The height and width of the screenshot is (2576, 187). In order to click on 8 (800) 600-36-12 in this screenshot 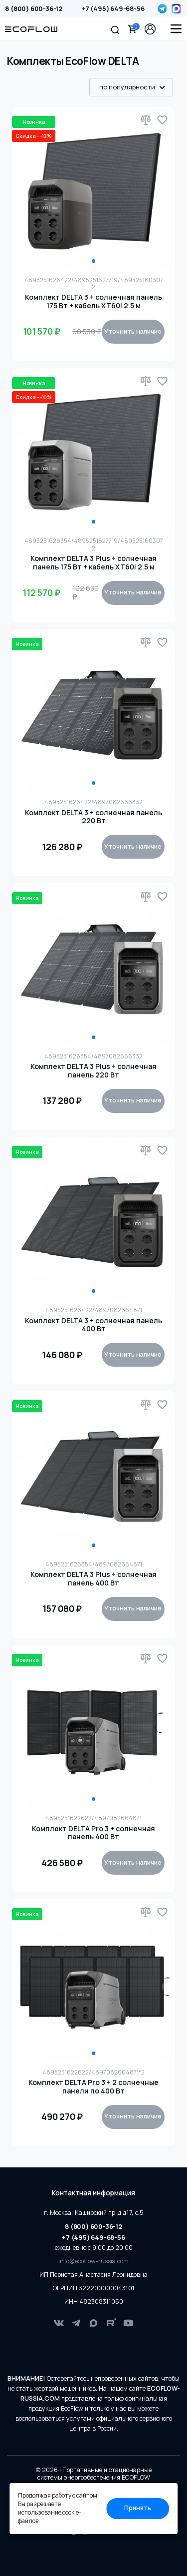, I will do `click(33, 8)`.